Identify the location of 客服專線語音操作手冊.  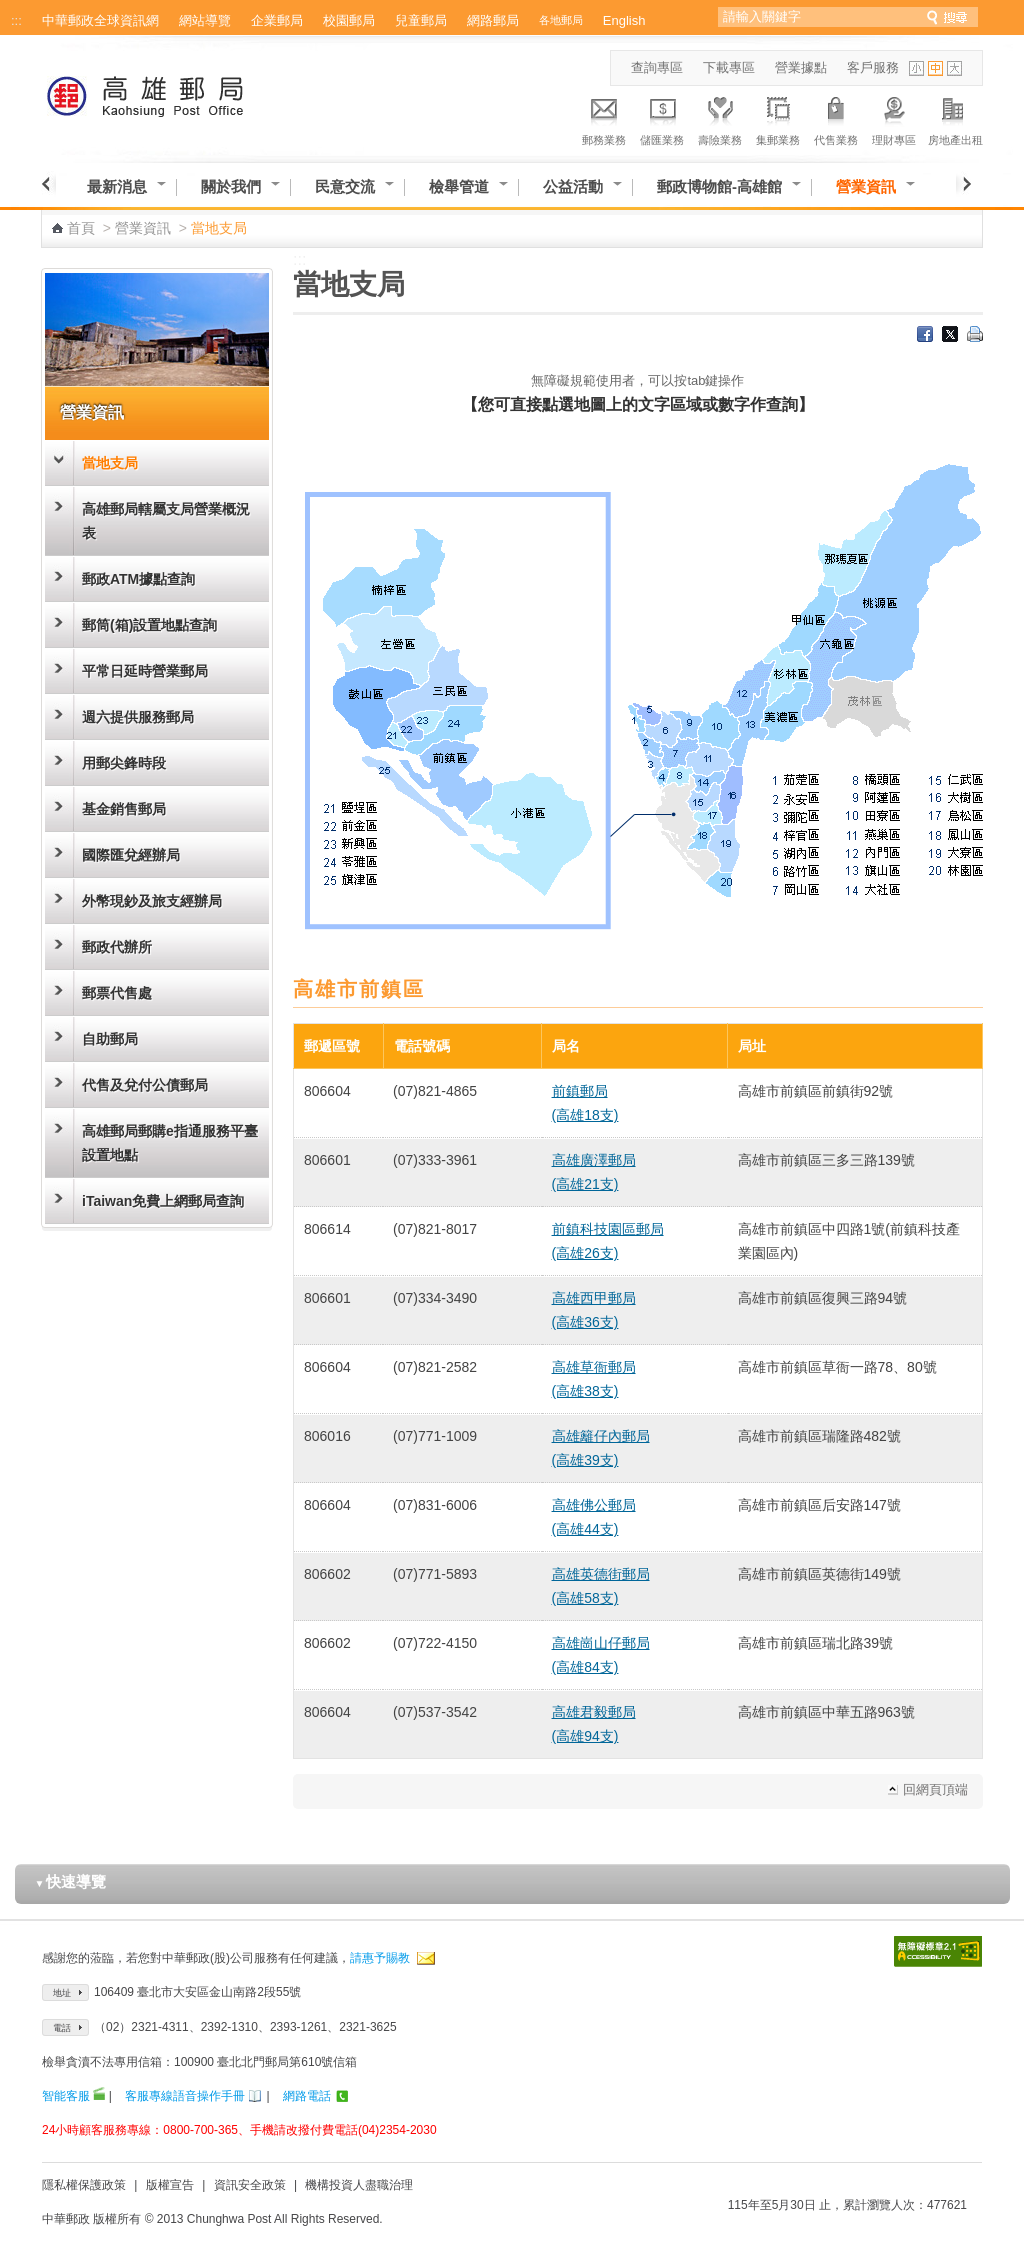
(185, 2096).